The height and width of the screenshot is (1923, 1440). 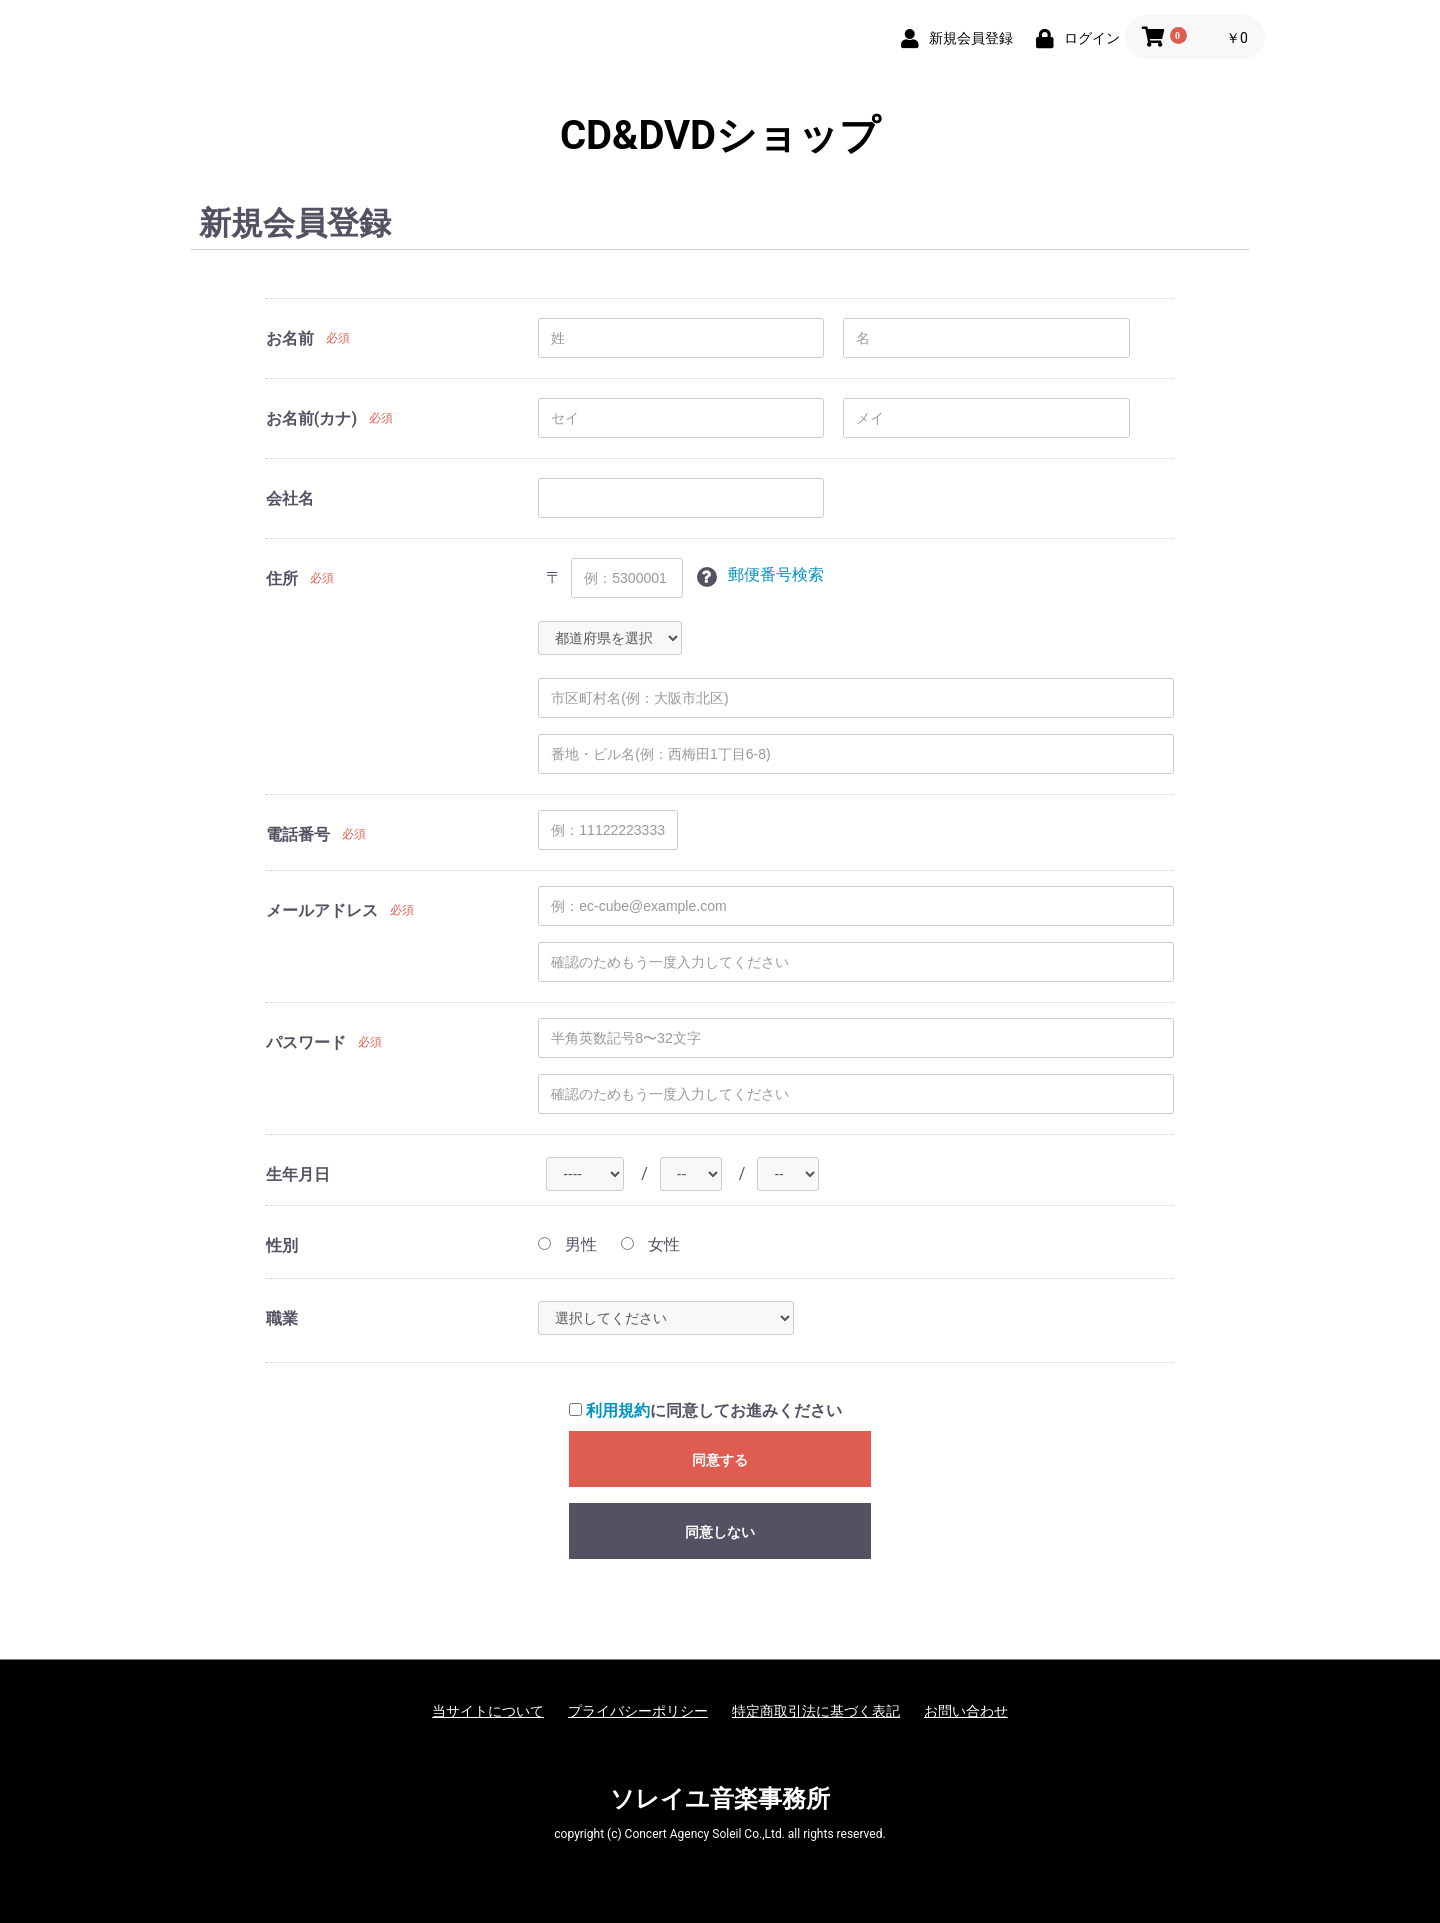 What do you see at coordinates (311, 418) in the screenshot?
I see `お名前(カナ)` at bounding box center [311, 418].